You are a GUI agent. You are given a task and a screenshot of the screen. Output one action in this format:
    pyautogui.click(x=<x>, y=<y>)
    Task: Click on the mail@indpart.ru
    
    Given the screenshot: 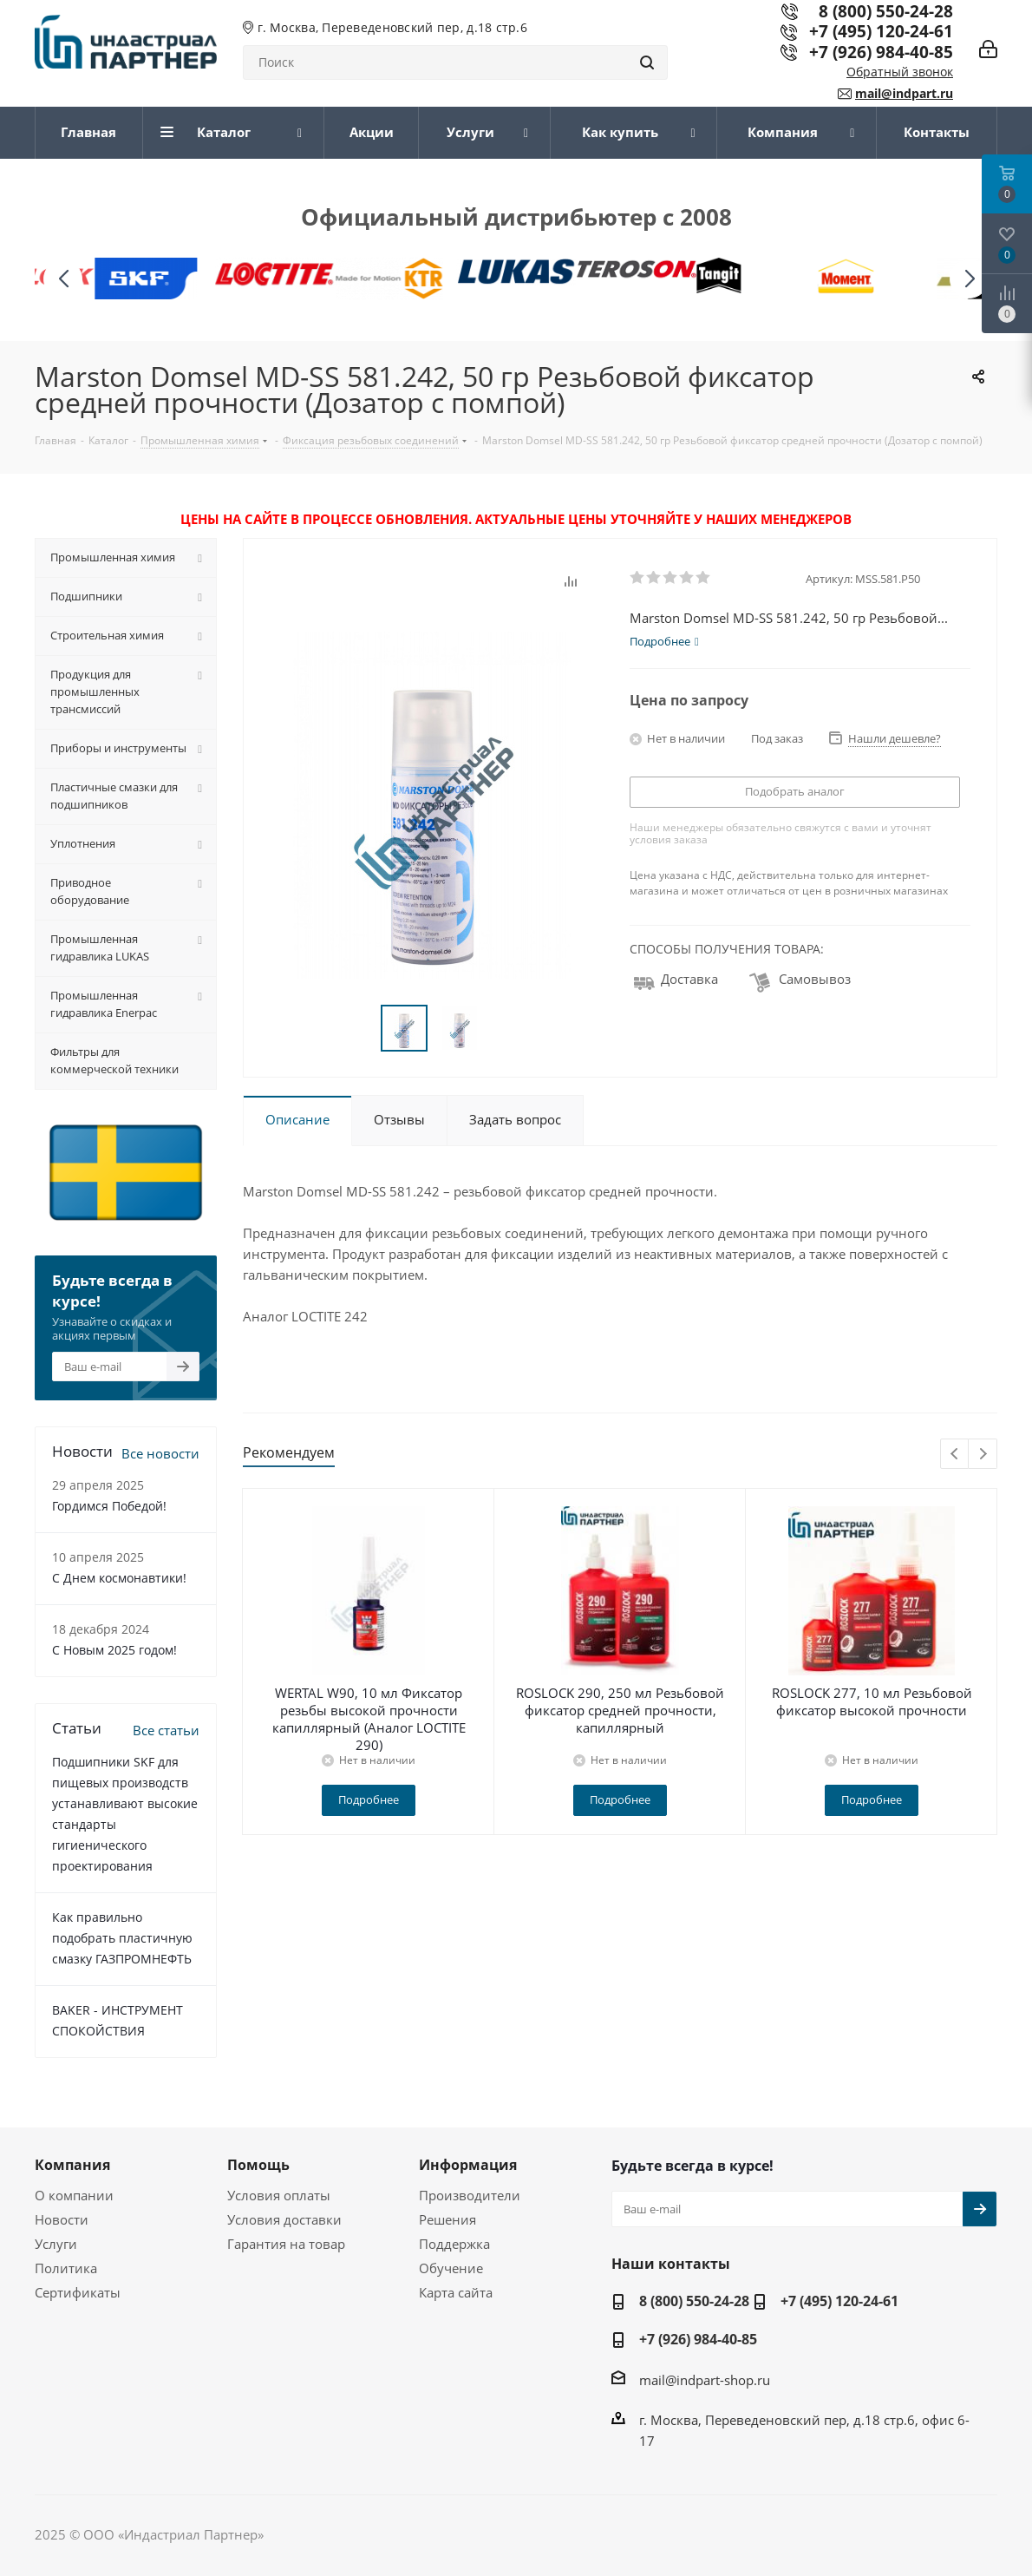 What is the action you would take?
    pyautogui.click(x=904, y=93)
    